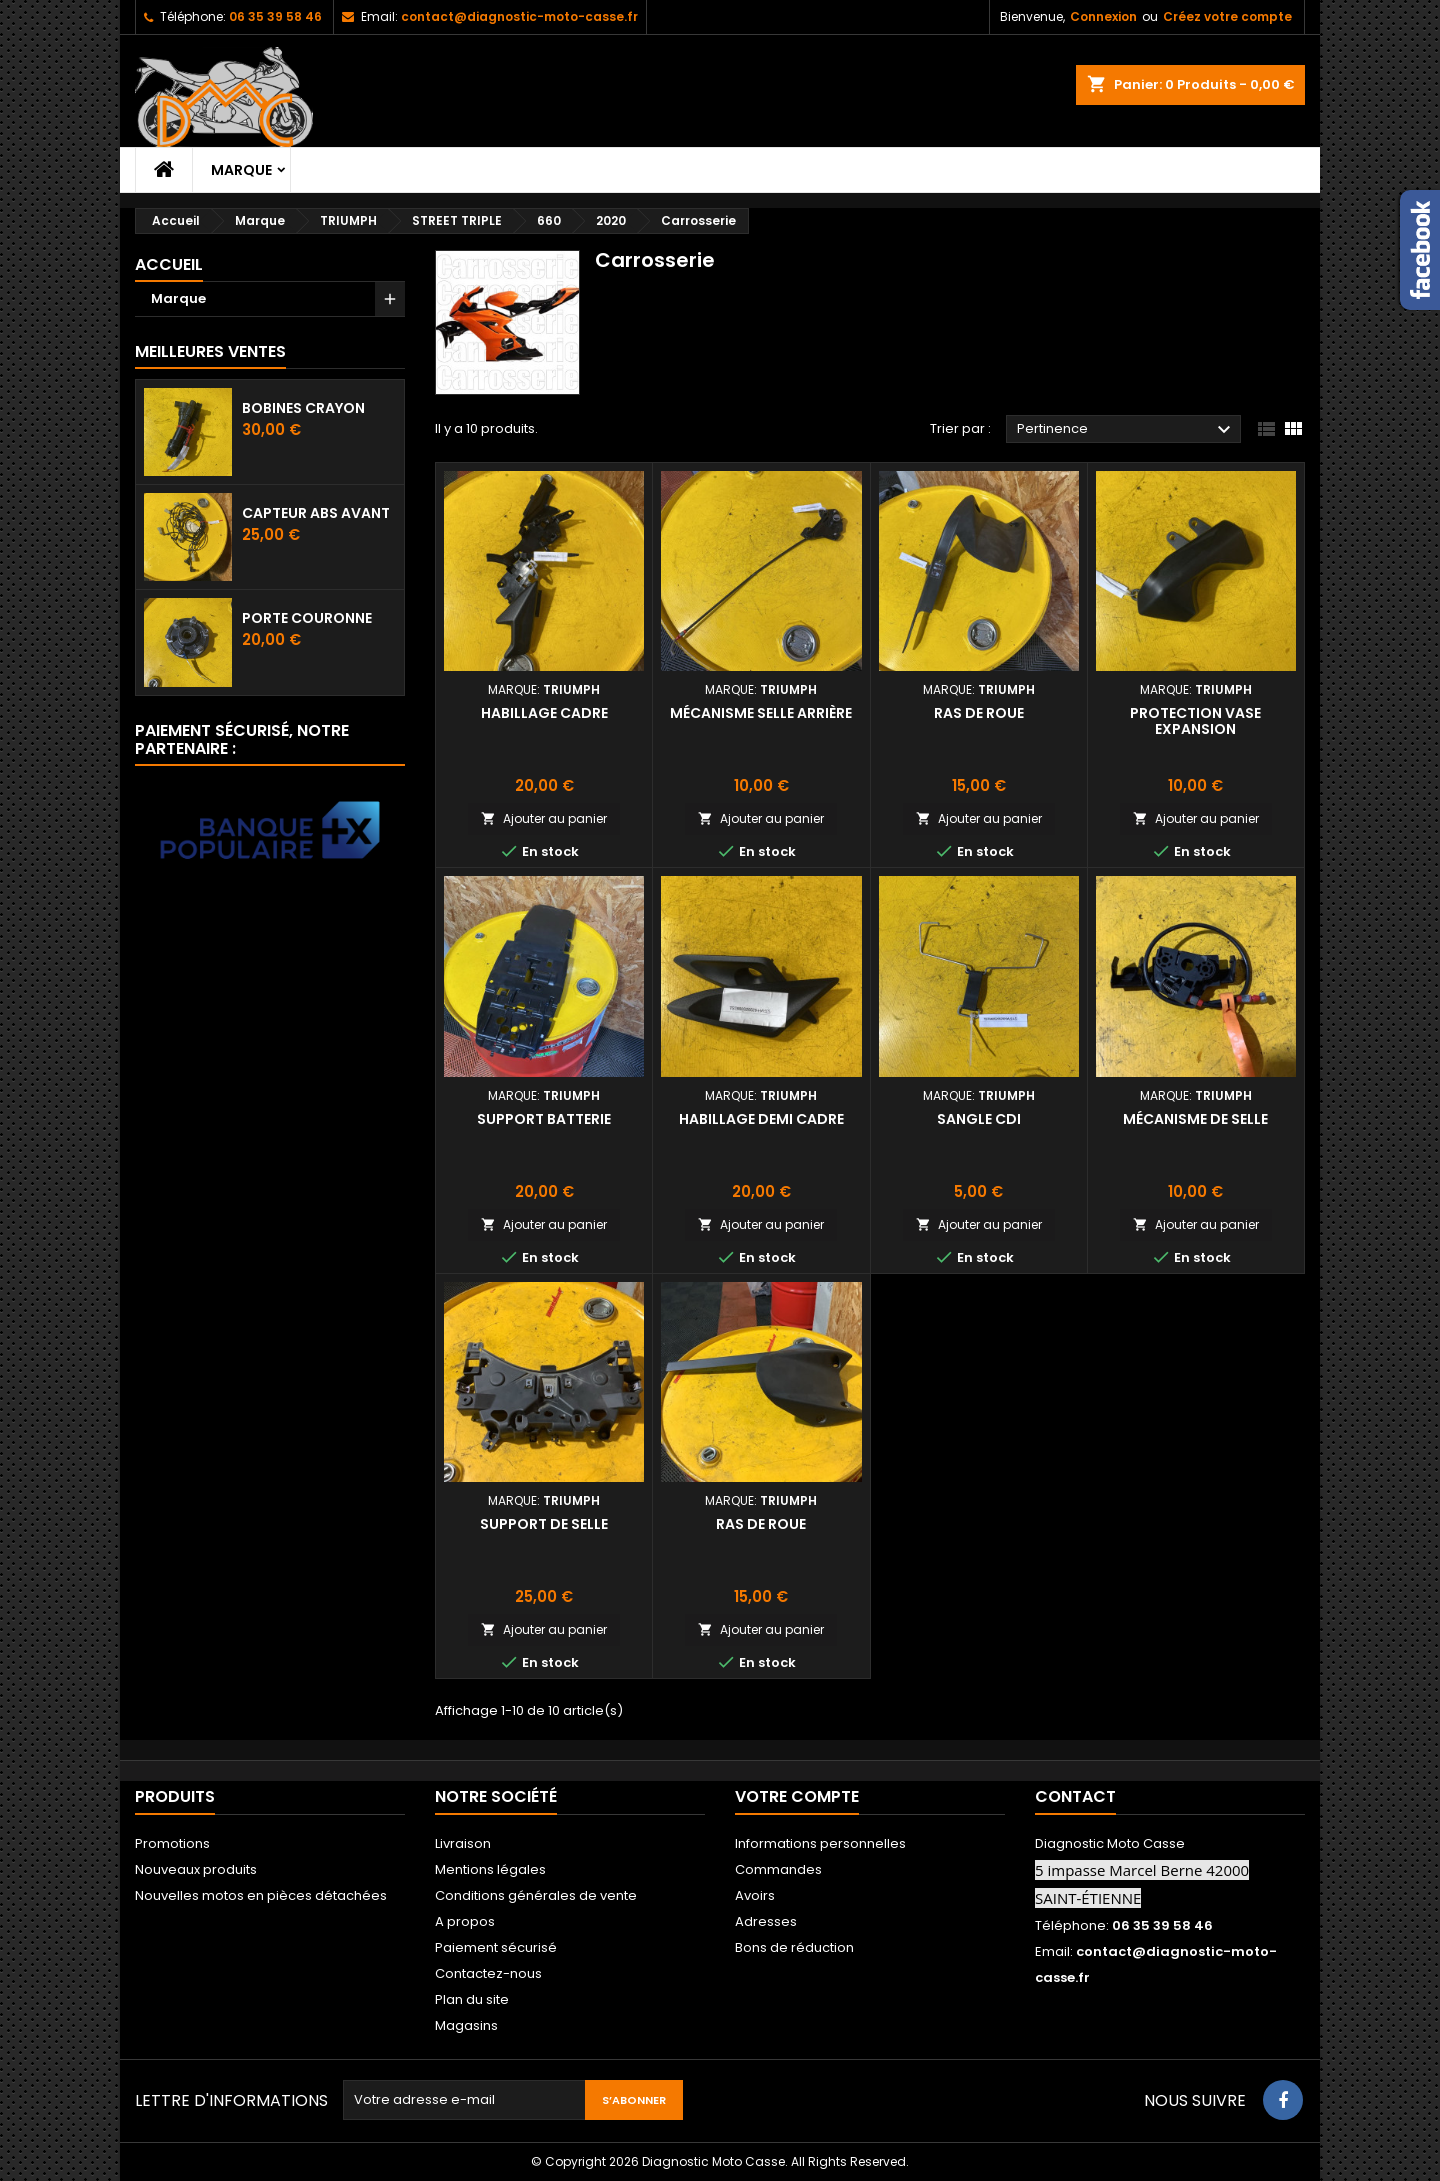 The image size is (1440, 2181). I want to click on Habillage cadre, so click(544, 713).